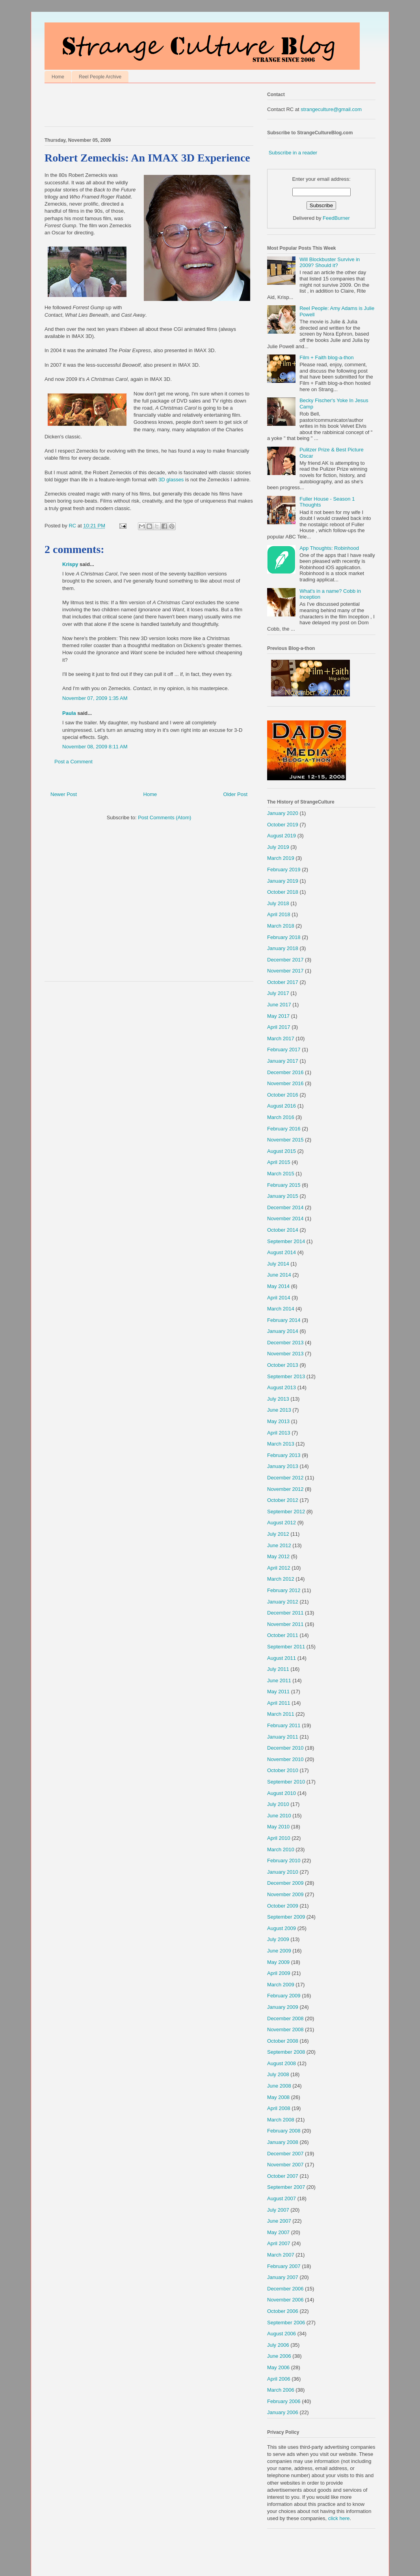 The width and height of the screenshot is (420, 2576). Describe the element at coordinates (336, 218) in the screenshot. I see `FeedBurner` at that location.